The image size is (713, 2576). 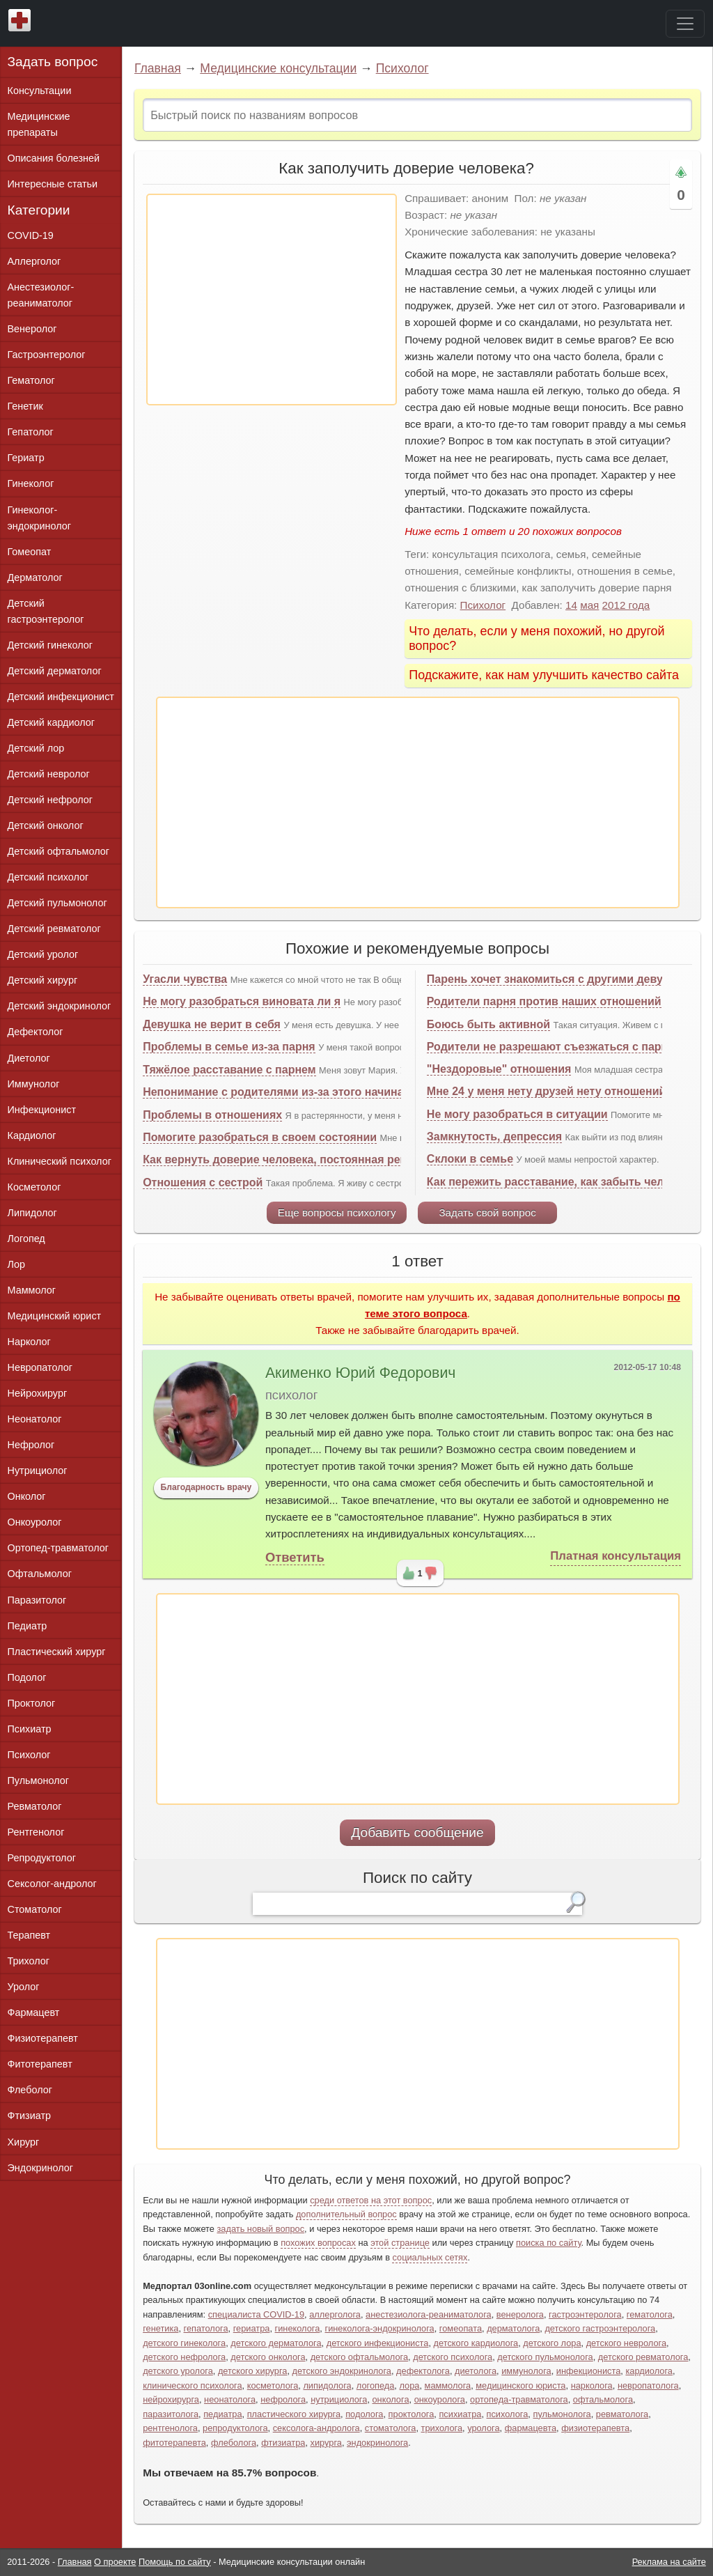 What do you see at coordinates (32, 328) in the screenshot?
I see `Венеролог` at bounding box center [32, 328].